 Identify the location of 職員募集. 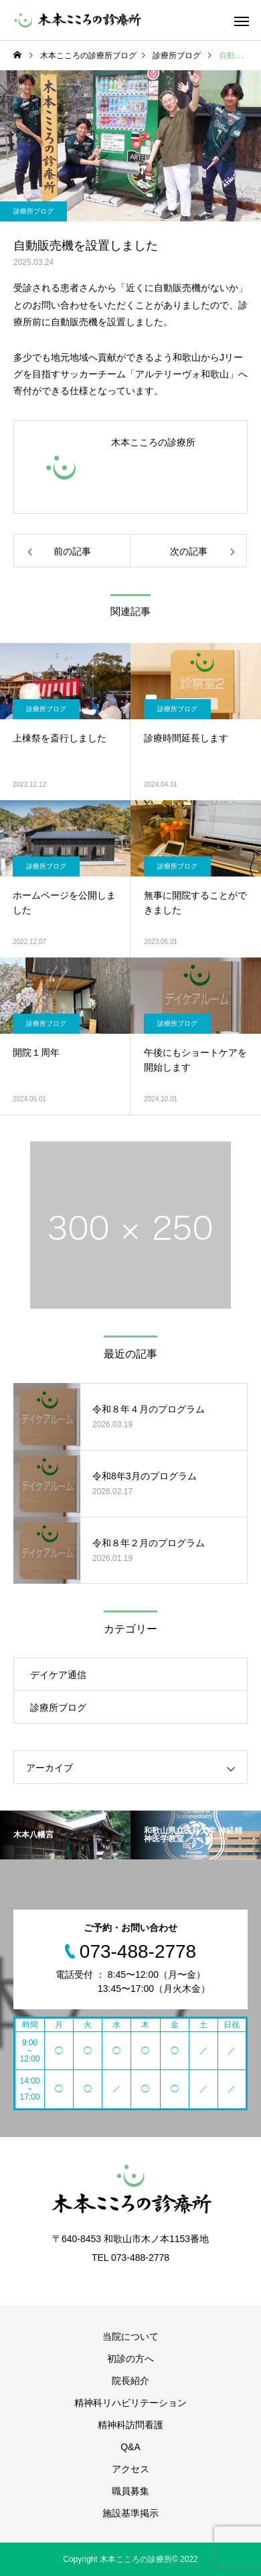
(130, 2491).